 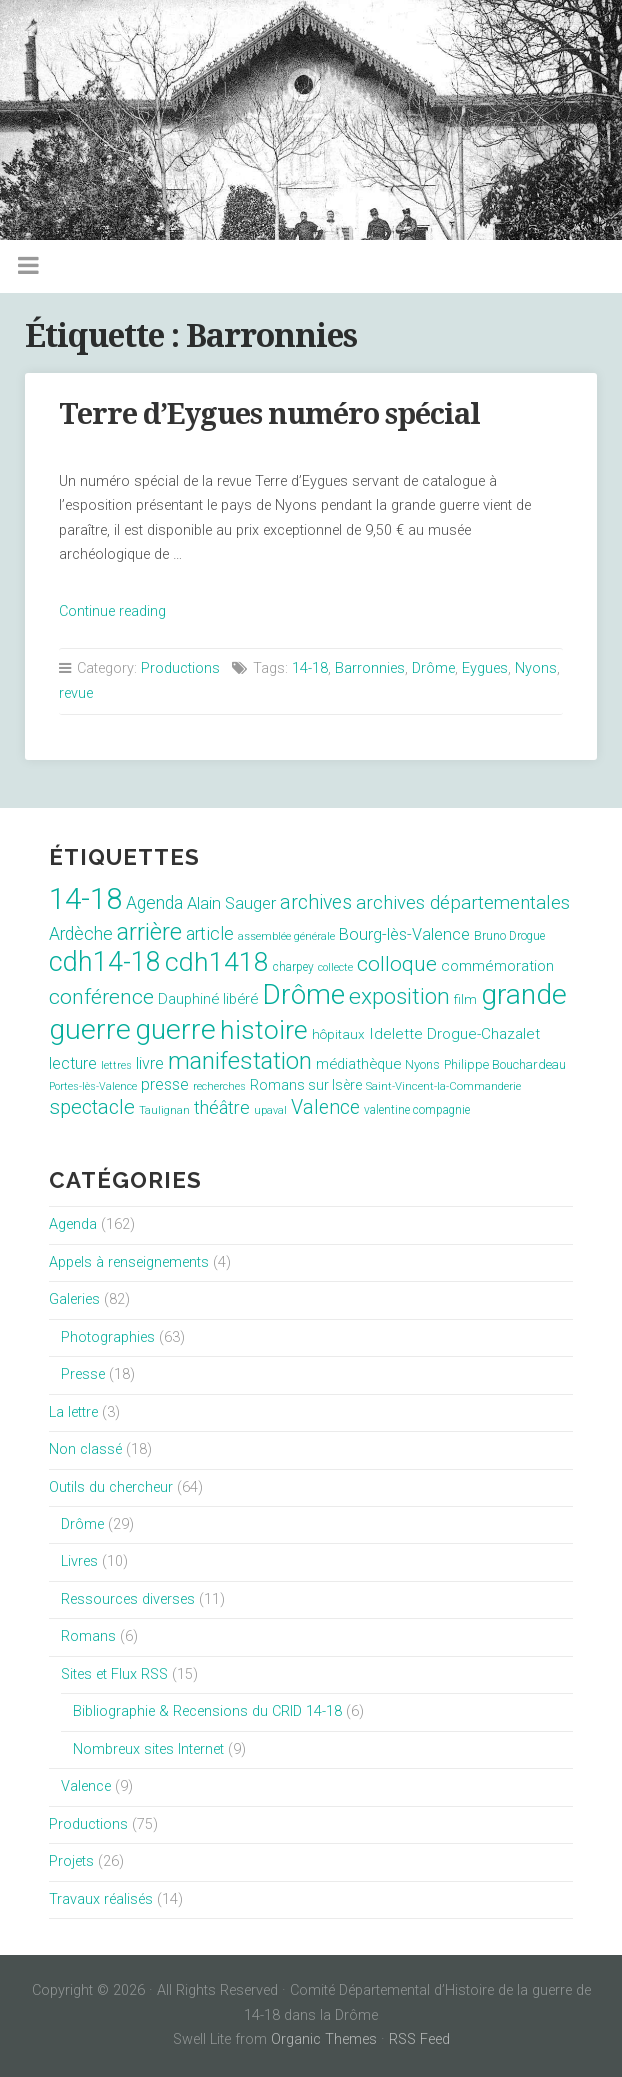 What do you see at coordinates (454, 1034) in the screenshot?
I see `Idelette Drogue-Chazalet [Idelette Drogue-Chazalet (16 éléments)]` at bounding box center [454, 1034].